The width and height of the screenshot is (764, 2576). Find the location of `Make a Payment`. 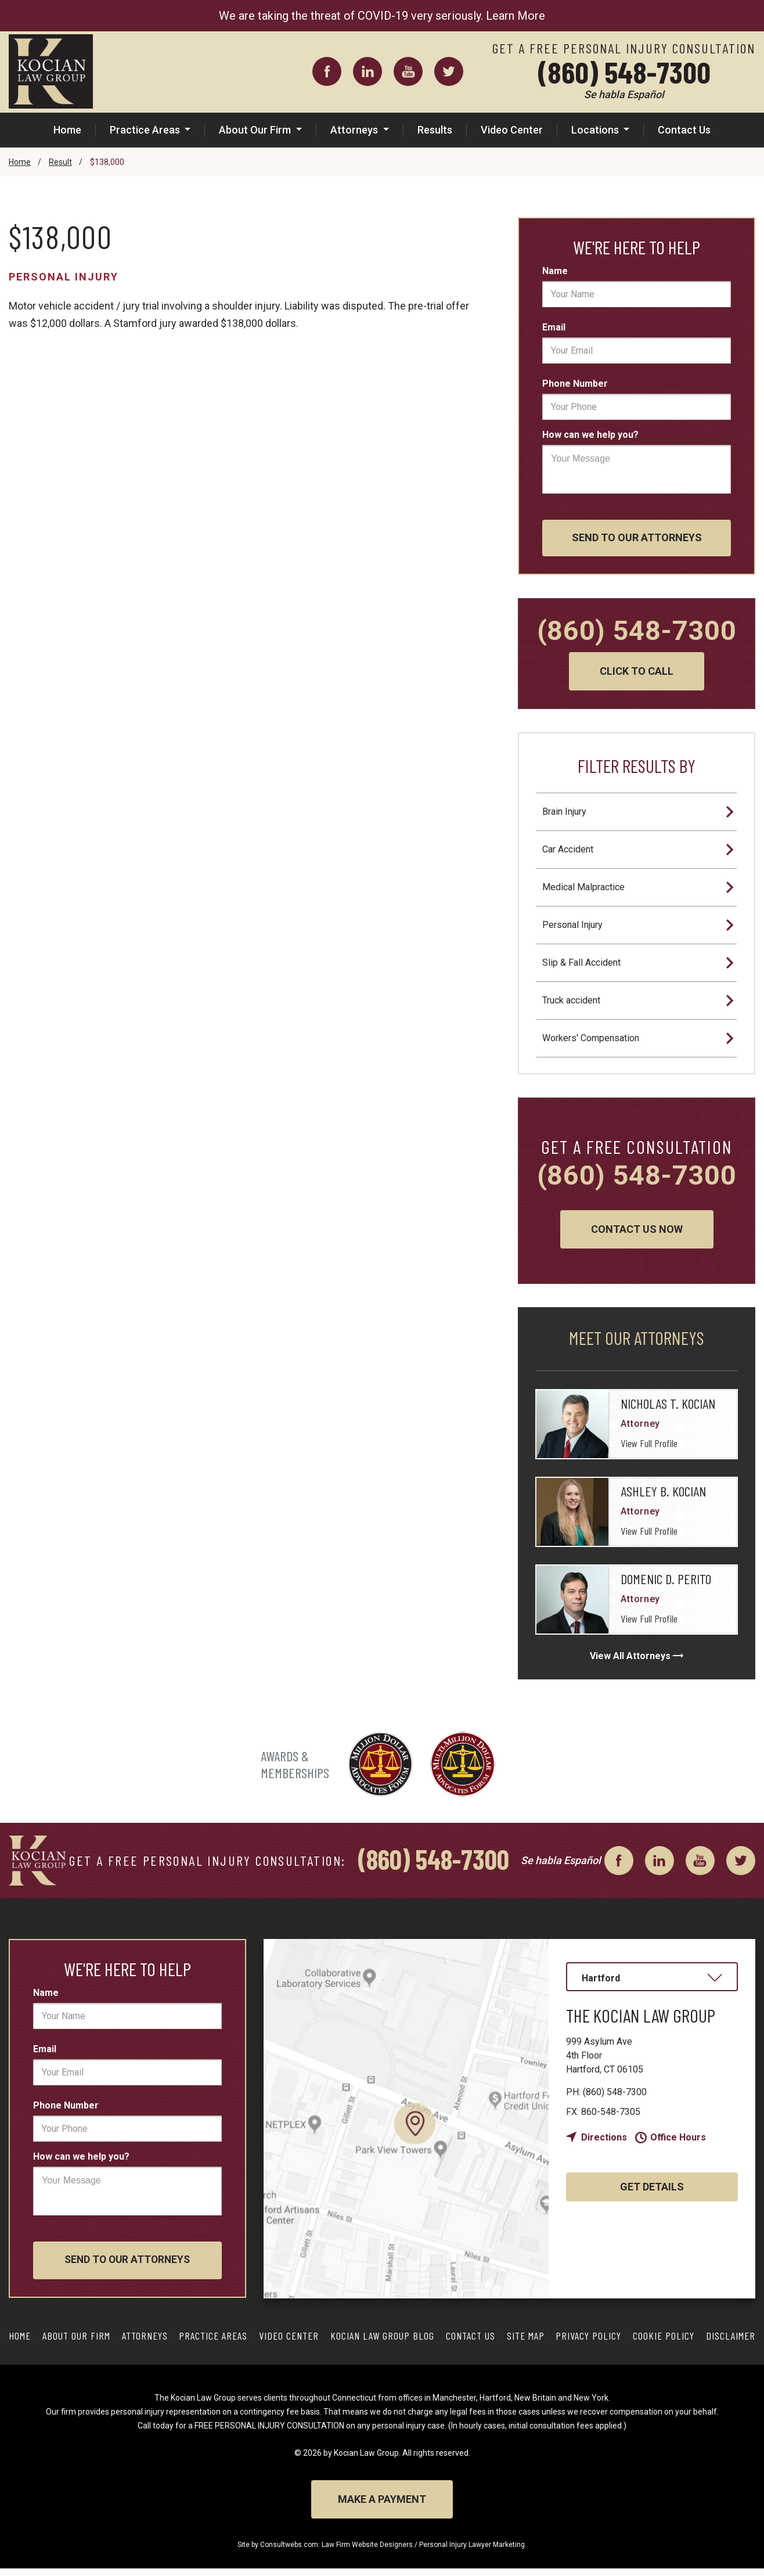

Make a Payment is located at coordinates (382, 2507).